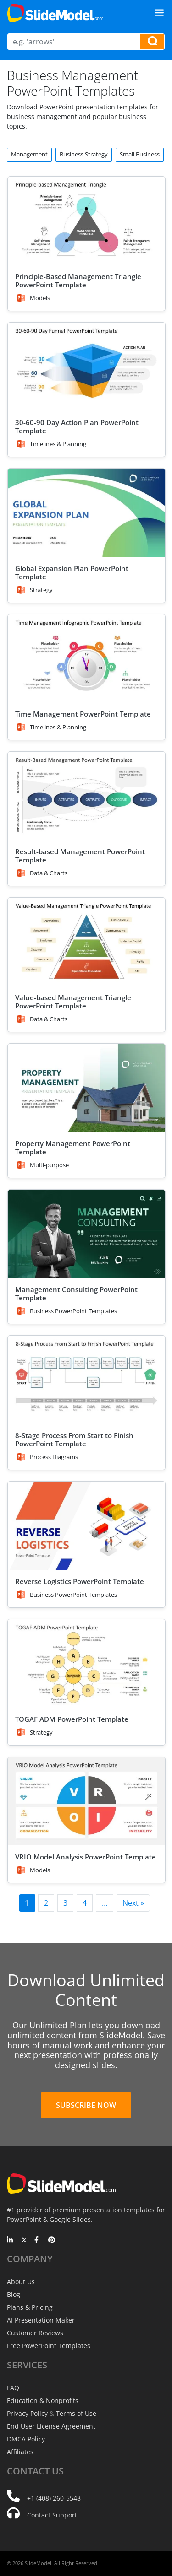  I want to click on Free PowerPoint Templates, so click(48, 2345).